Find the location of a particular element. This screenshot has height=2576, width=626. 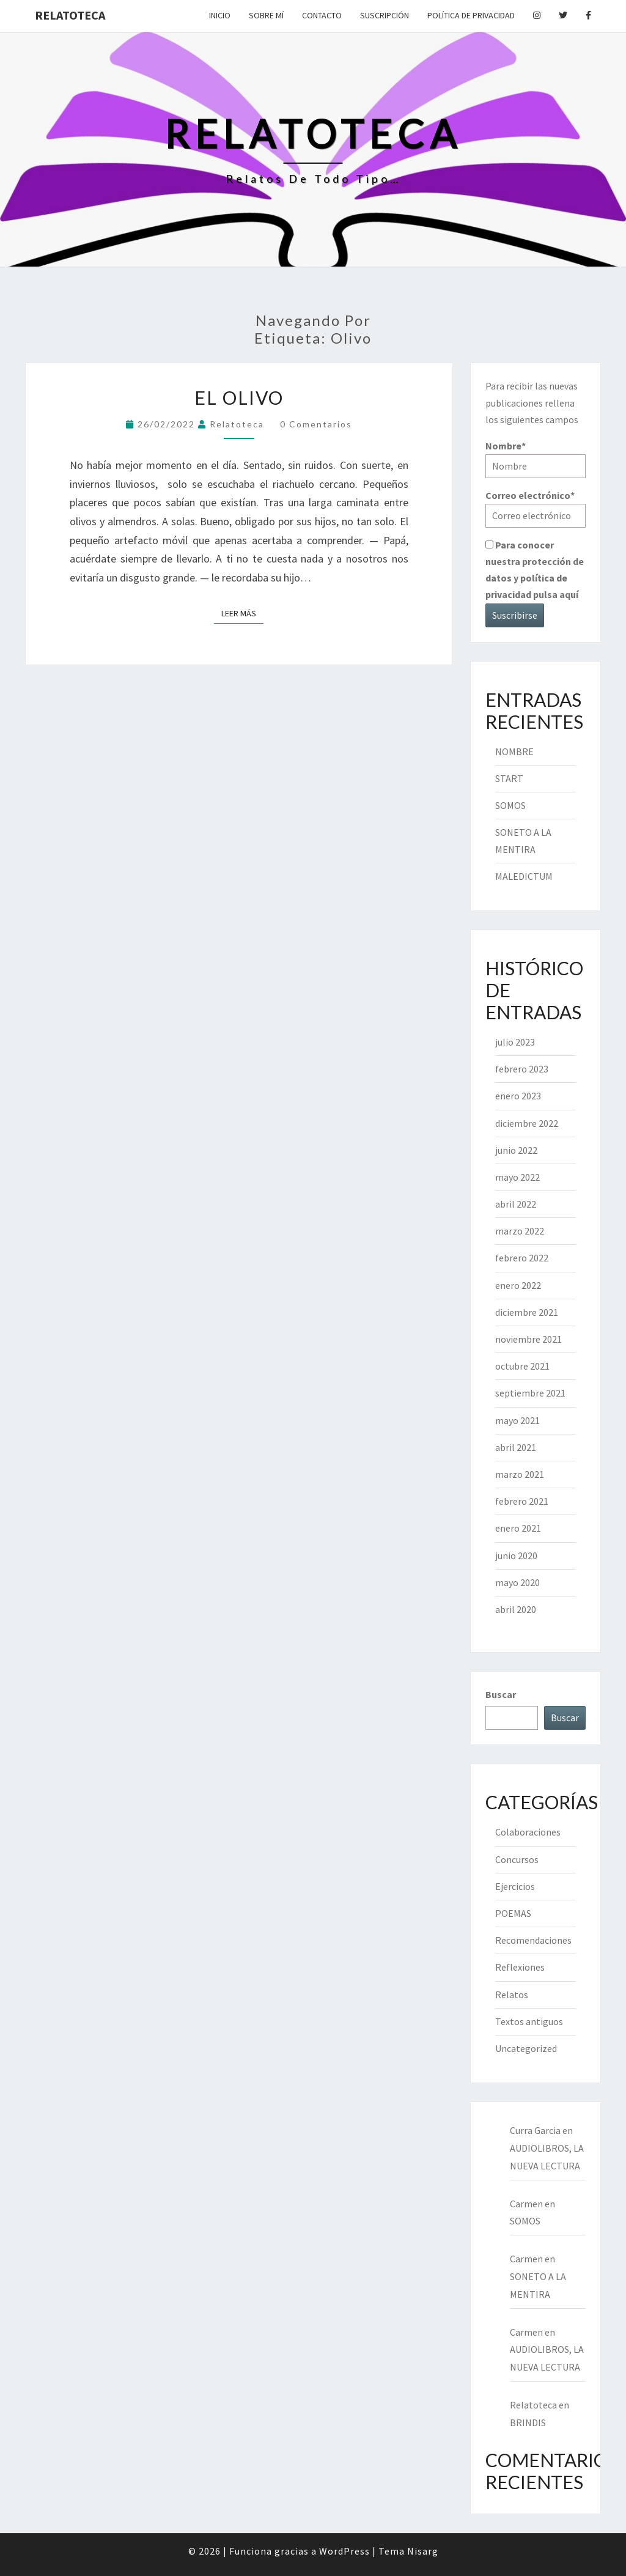

abril 2021 is located at coordinates (515, 1447).